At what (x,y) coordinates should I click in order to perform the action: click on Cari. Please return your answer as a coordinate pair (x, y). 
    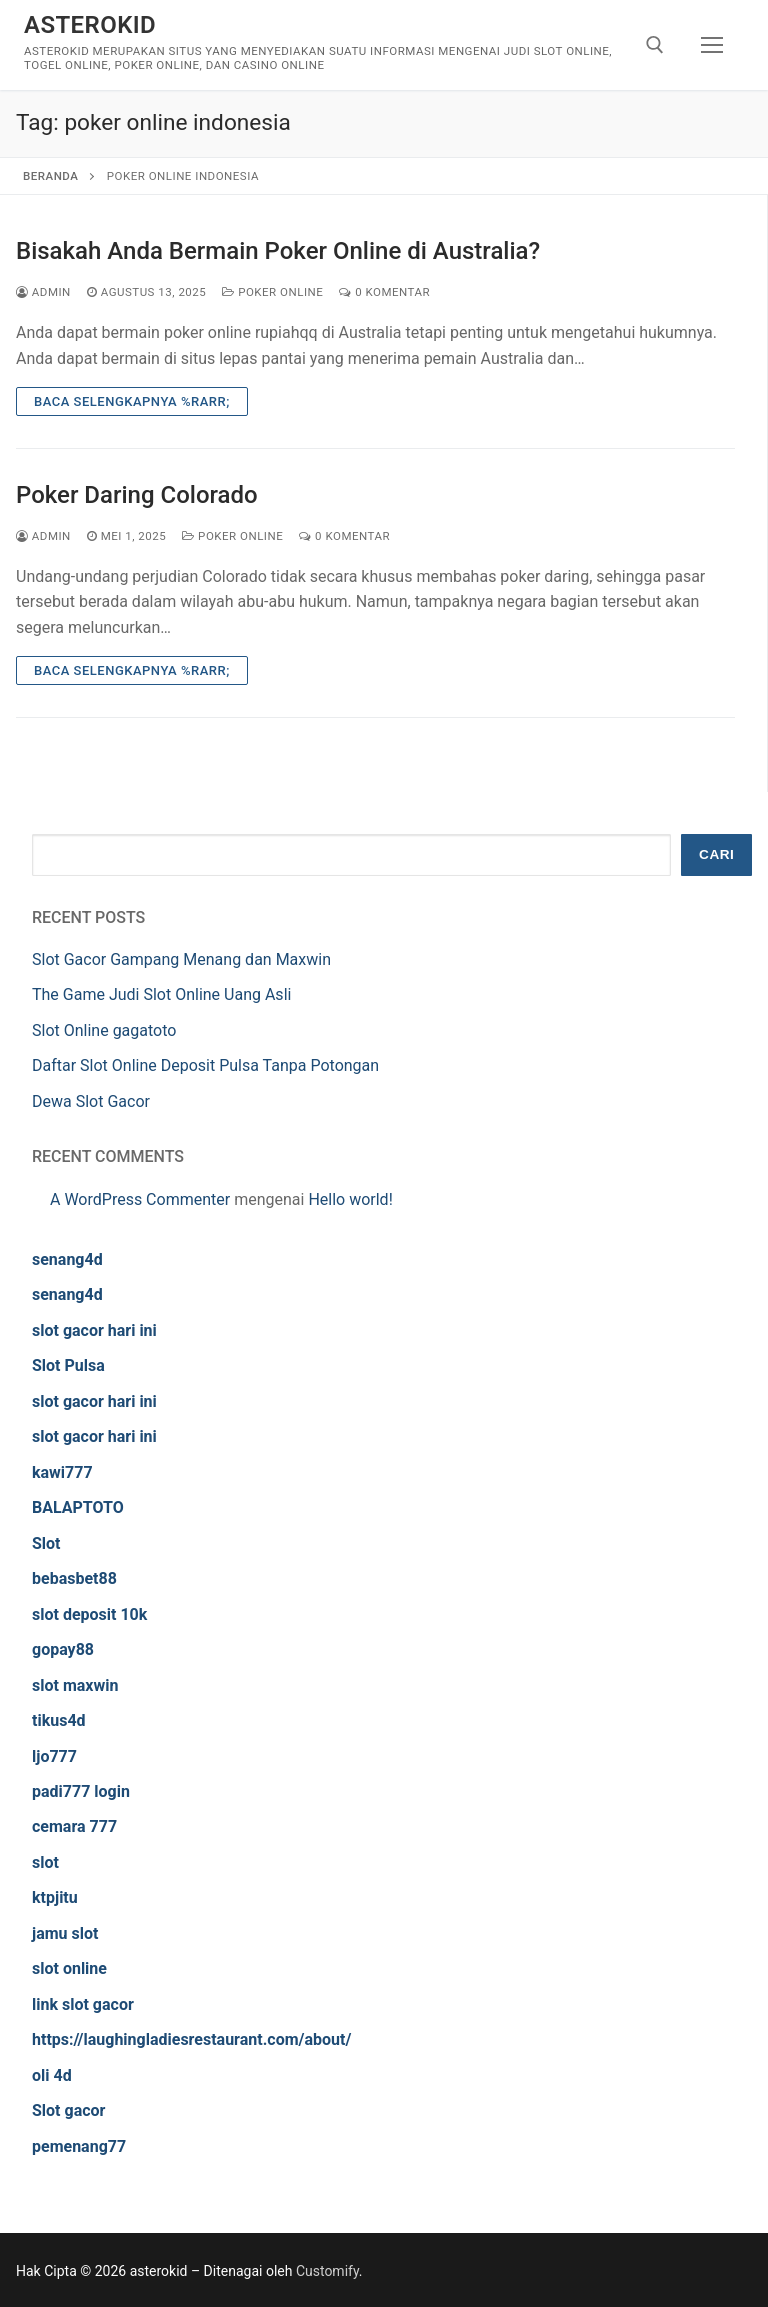
    Looking at the image, I should click on (716, 854).